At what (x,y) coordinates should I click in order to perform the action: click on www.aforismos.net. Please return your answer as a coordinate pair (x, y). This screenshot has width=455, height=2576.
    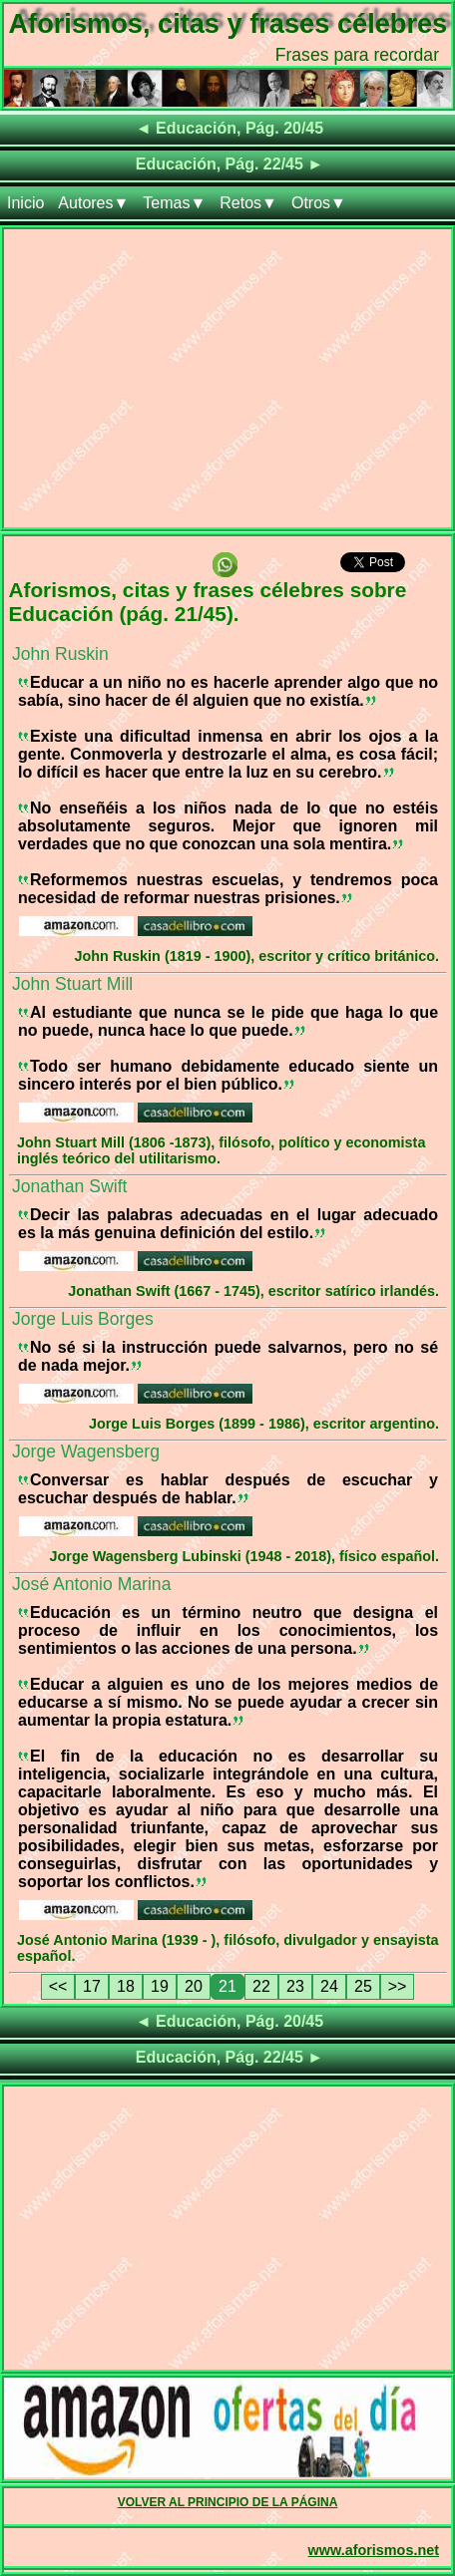
    Looking at the image, I should click on (373, 2550).